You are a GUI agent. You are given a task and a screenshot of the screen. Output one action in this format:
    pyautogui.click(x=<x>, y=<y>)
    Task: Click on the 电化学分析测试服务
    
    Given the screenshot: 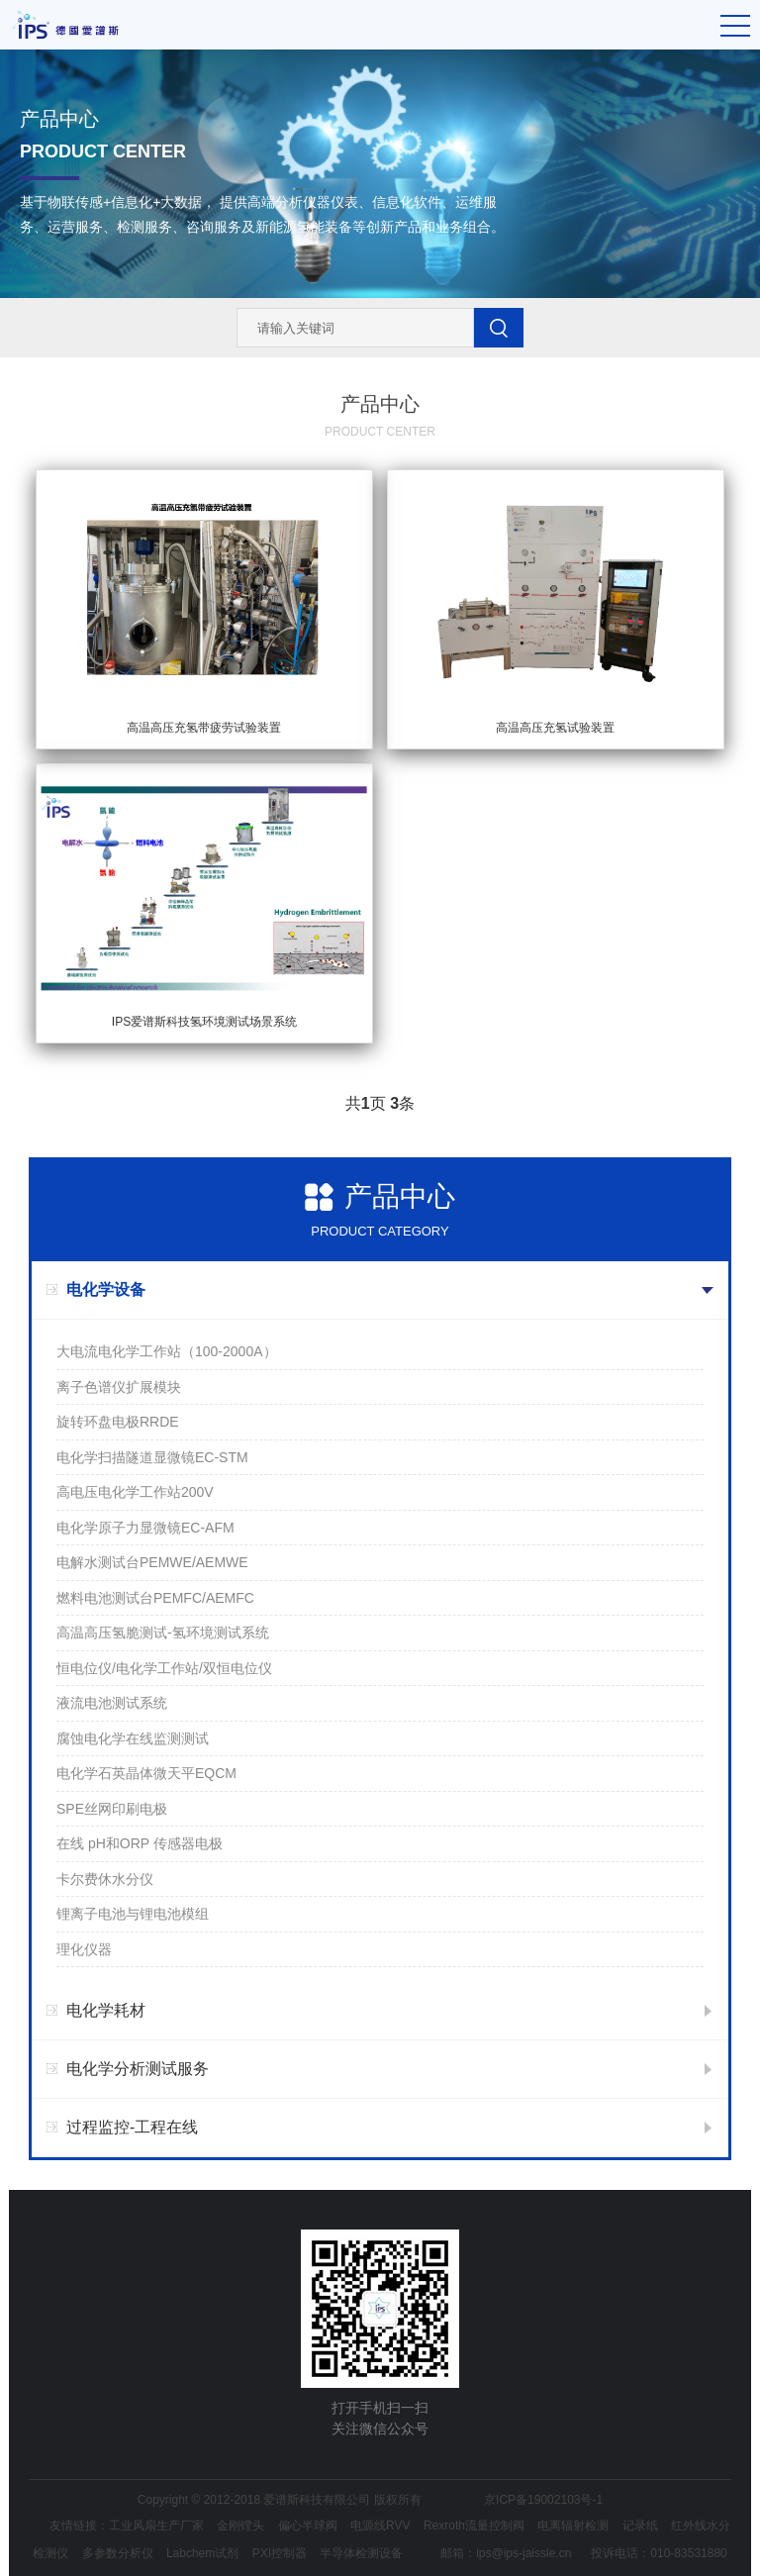 What is the action you would take?
    pyautogui.click(x=137, y=2068)
    